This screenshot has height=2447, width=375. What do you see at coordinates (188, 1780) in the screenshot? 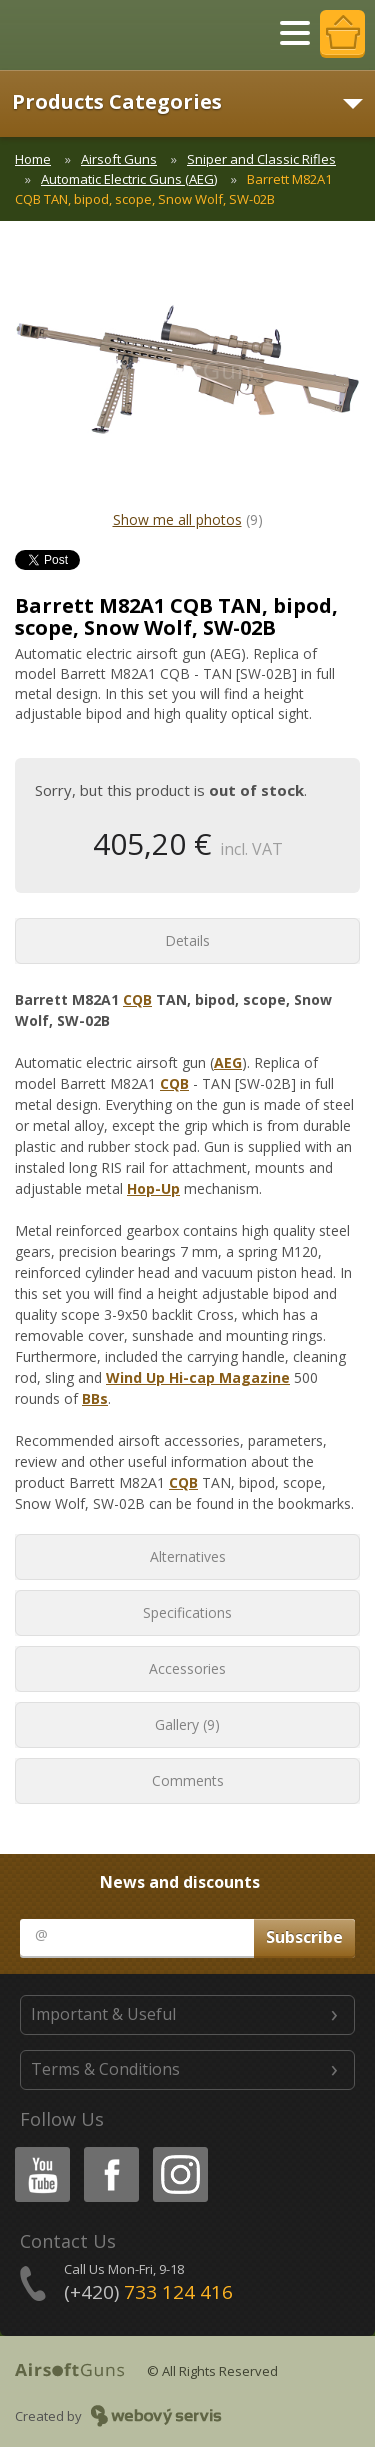
I see `Comments` at bounding box center [188, 1780].